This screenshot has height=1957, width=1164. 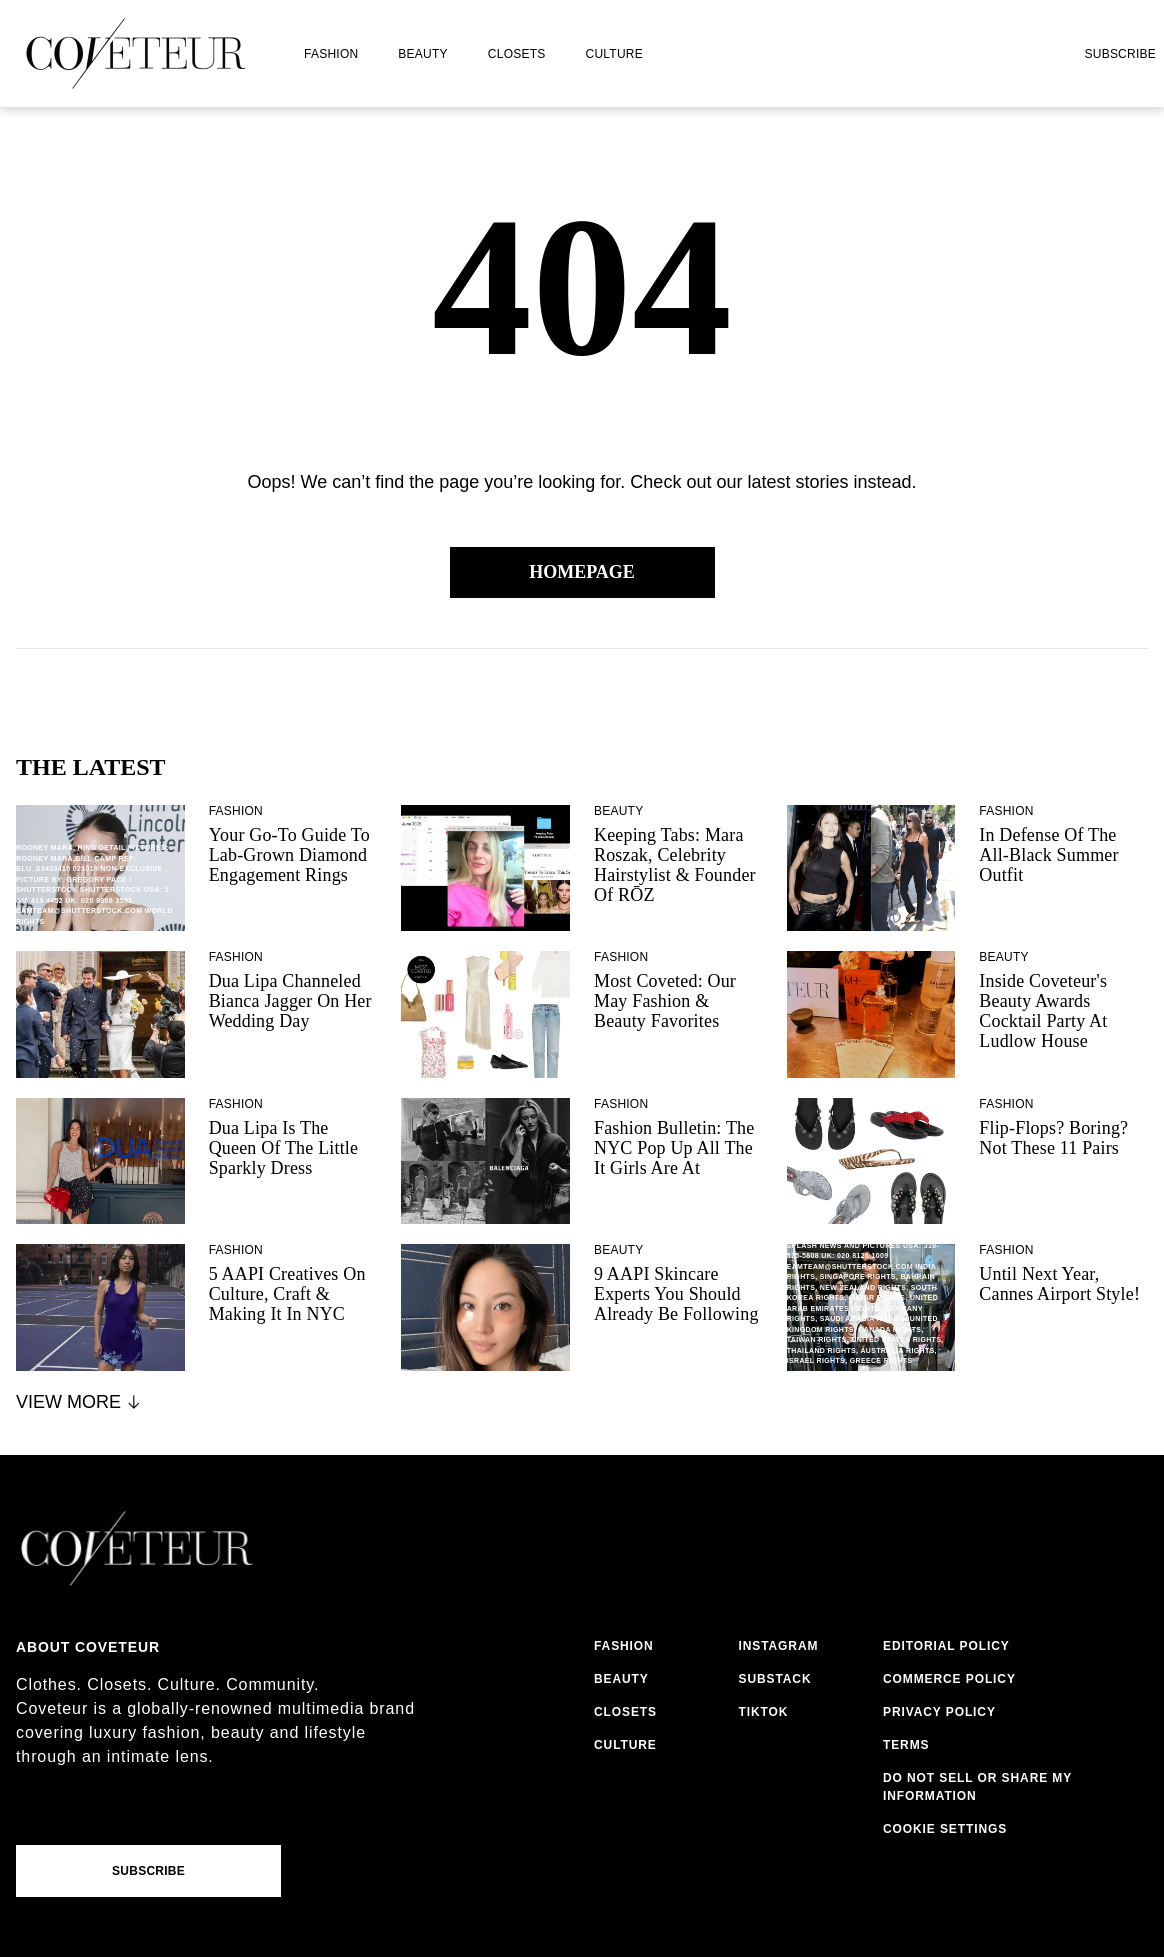 What do you see at coordinates (949, 1679) in the screenshot?
I see `commerce policy` at bounding box center [949, 1679].